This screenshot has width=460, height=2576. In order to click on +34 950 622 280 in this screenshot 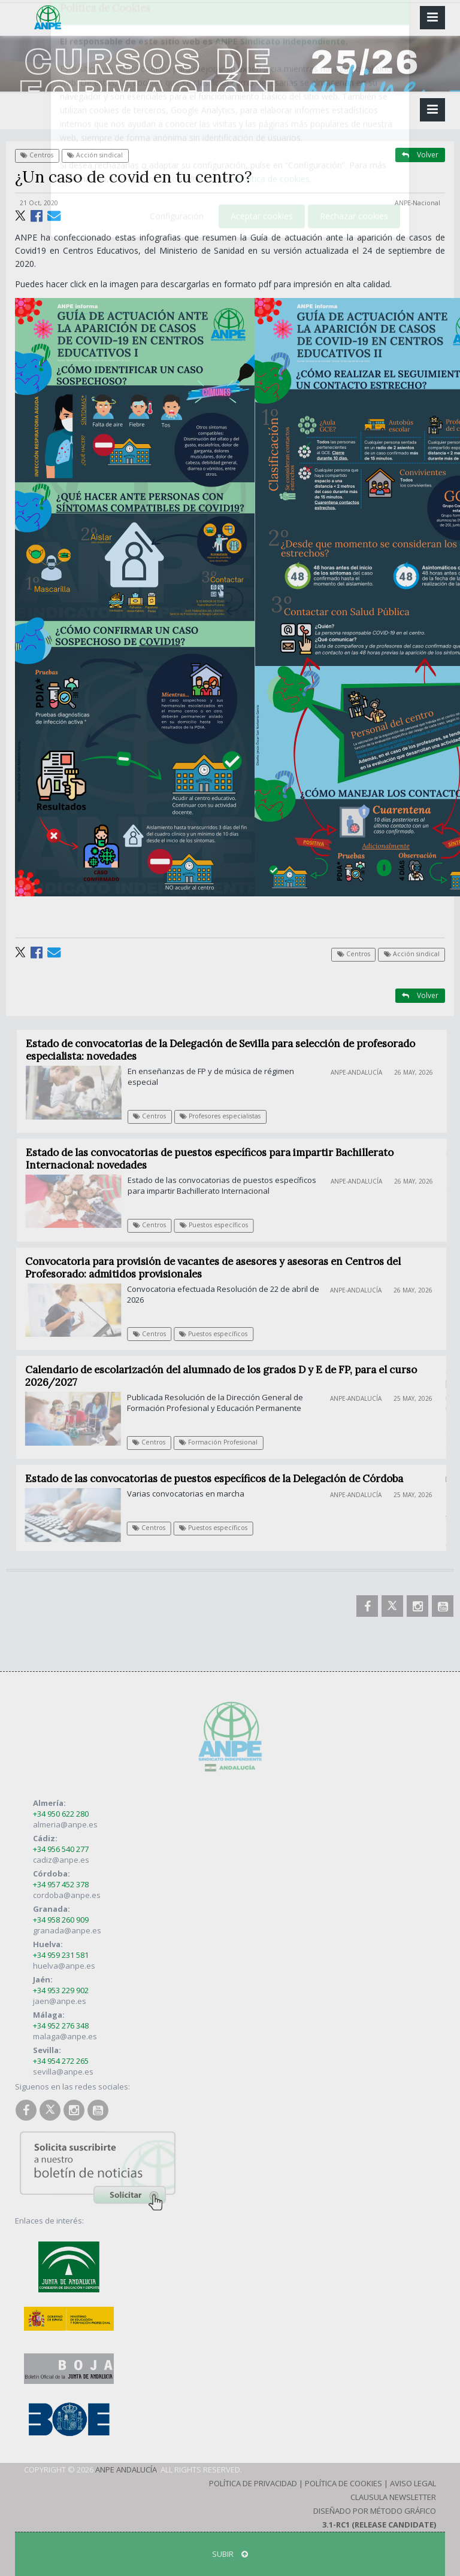, I will do `click(61, 1813)`.